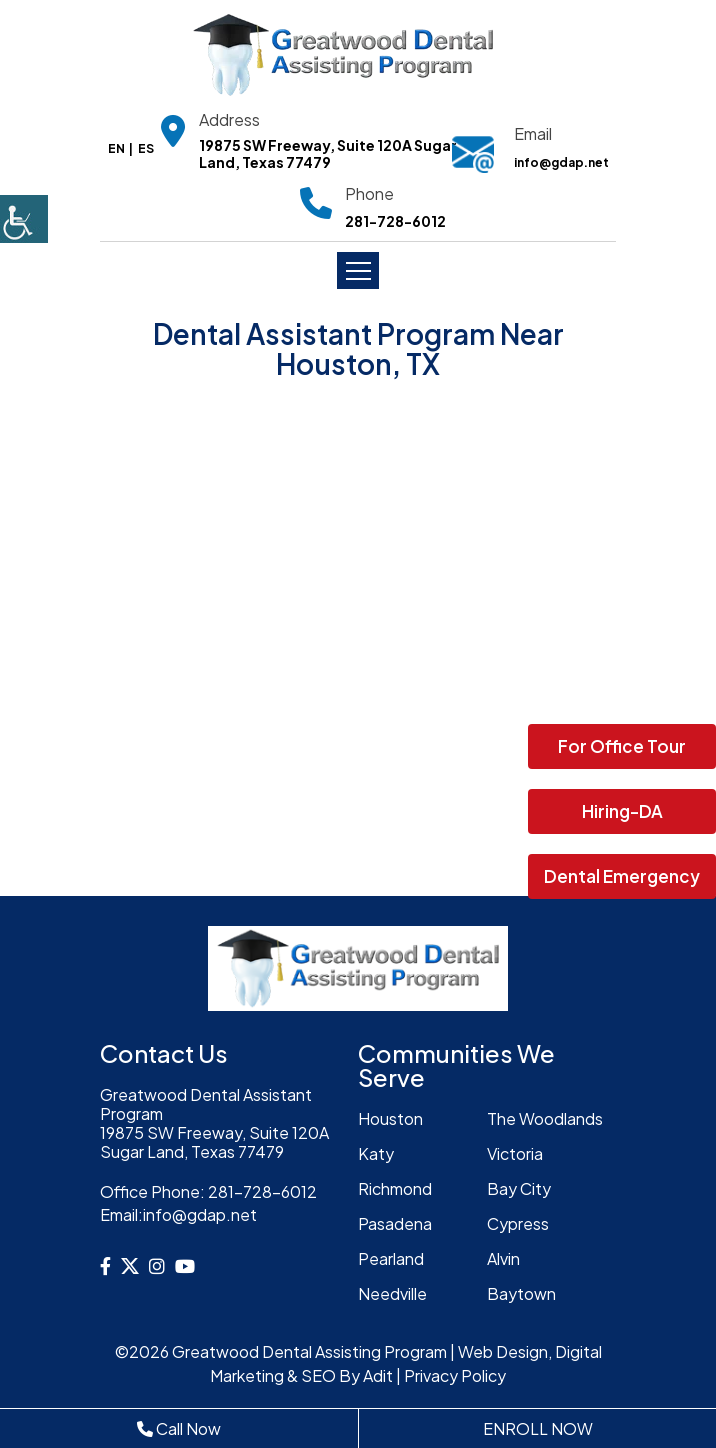 The image size is (716, 1448). Describe the element at coordinates (515, 1153) in the screenshot. I see `Victoria` at that location.